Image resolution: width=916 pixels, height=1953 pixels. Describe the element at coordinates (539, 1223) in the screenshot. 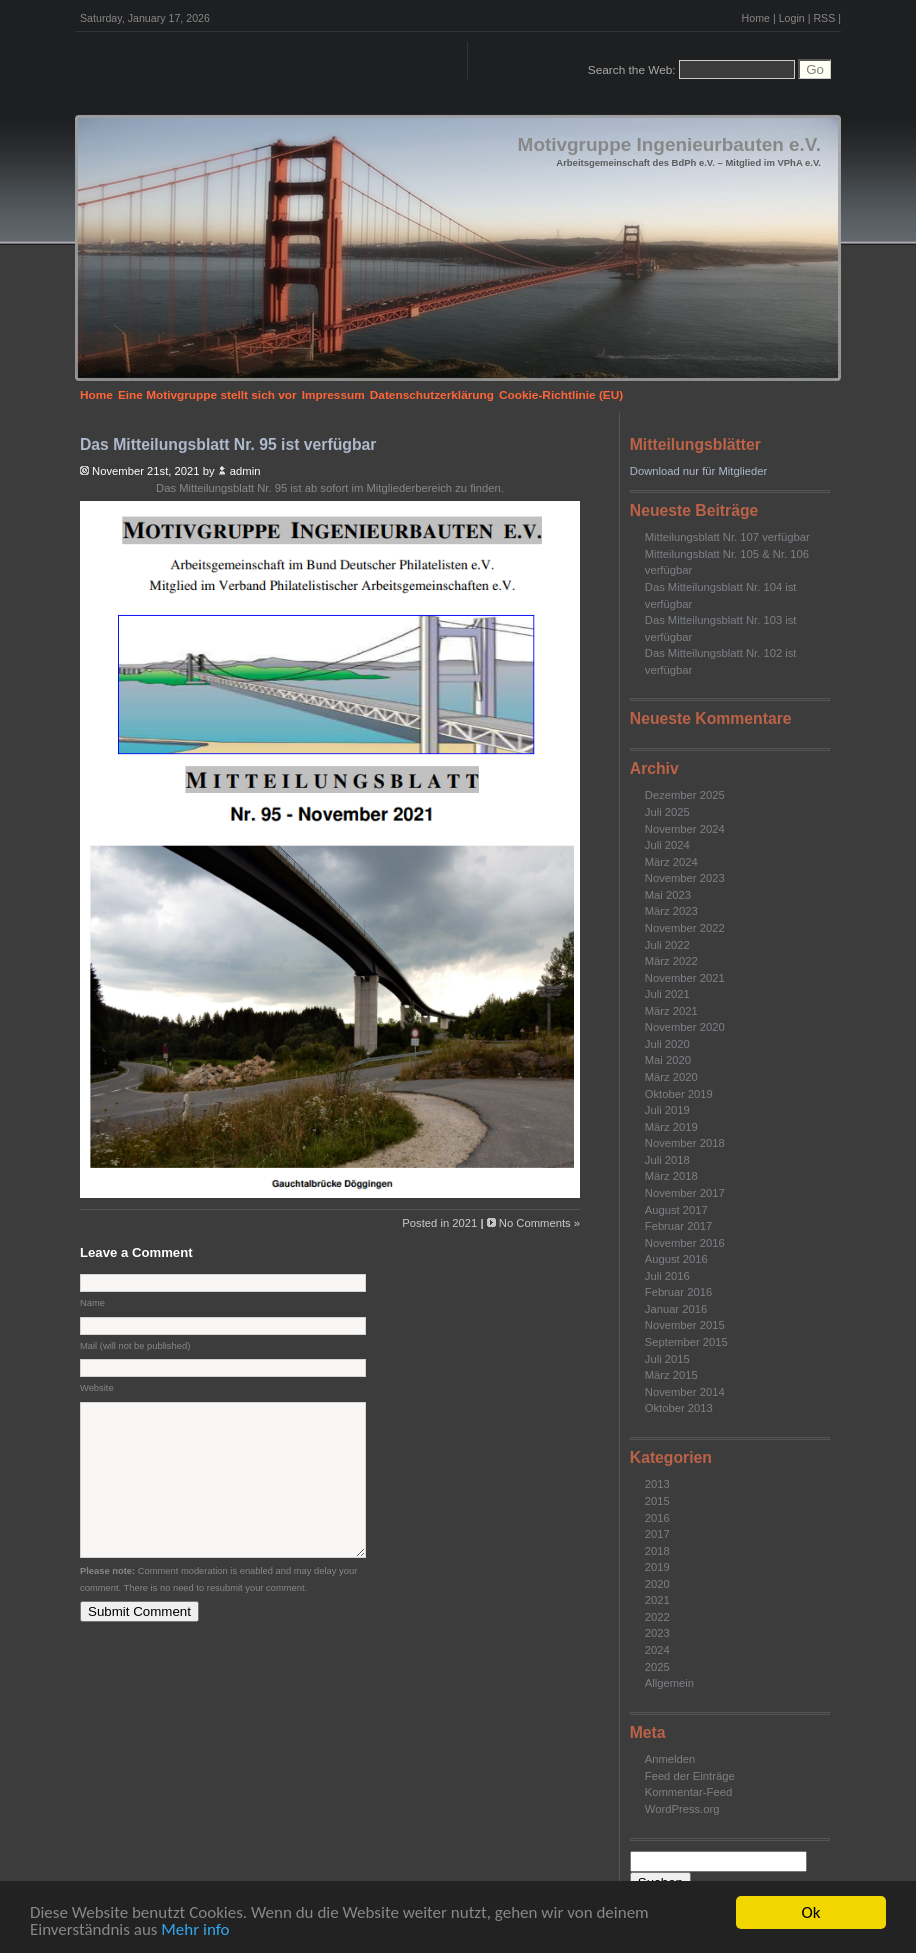

I see `No Comments »` at that location.